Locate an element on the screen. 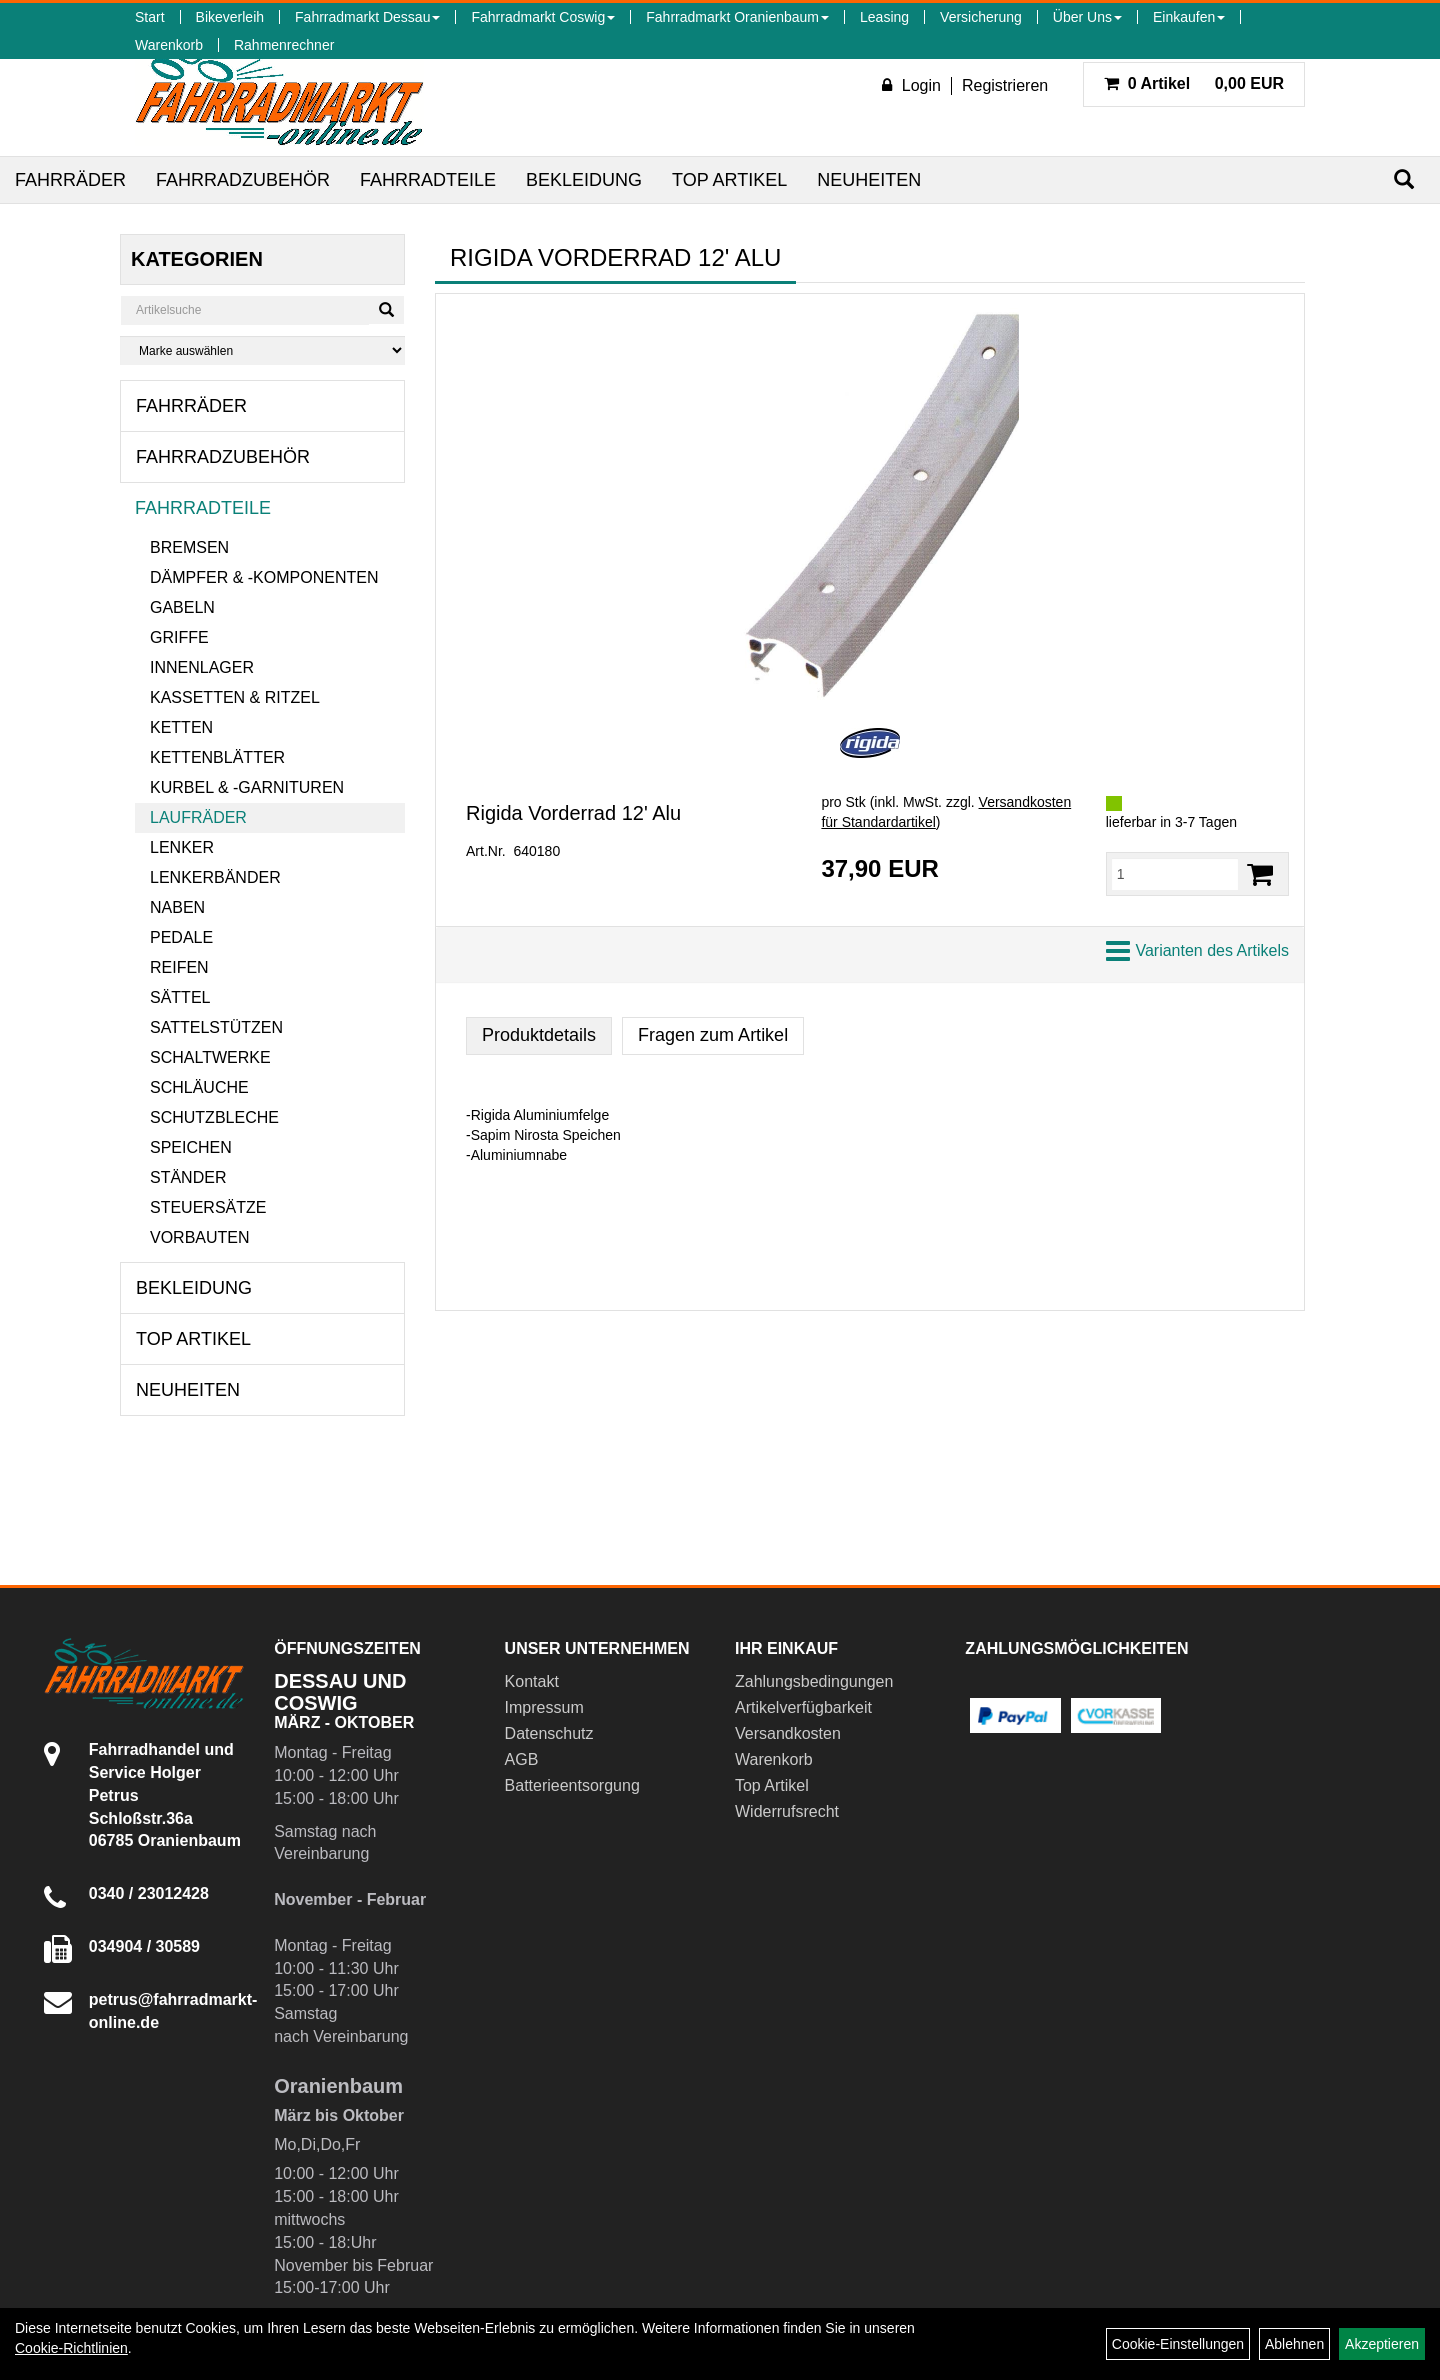 The height and width of the screenshot is (2380, 1440). Akzeptieren is located at coordinates (1382, 2344).